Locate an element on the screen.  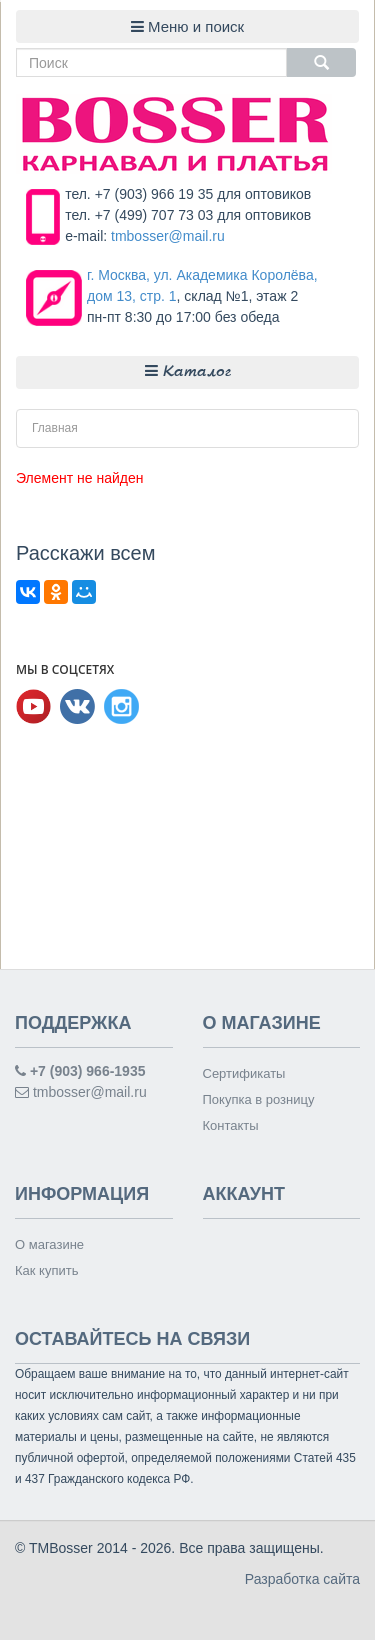
Каталог is located at coordinates (188, 371).